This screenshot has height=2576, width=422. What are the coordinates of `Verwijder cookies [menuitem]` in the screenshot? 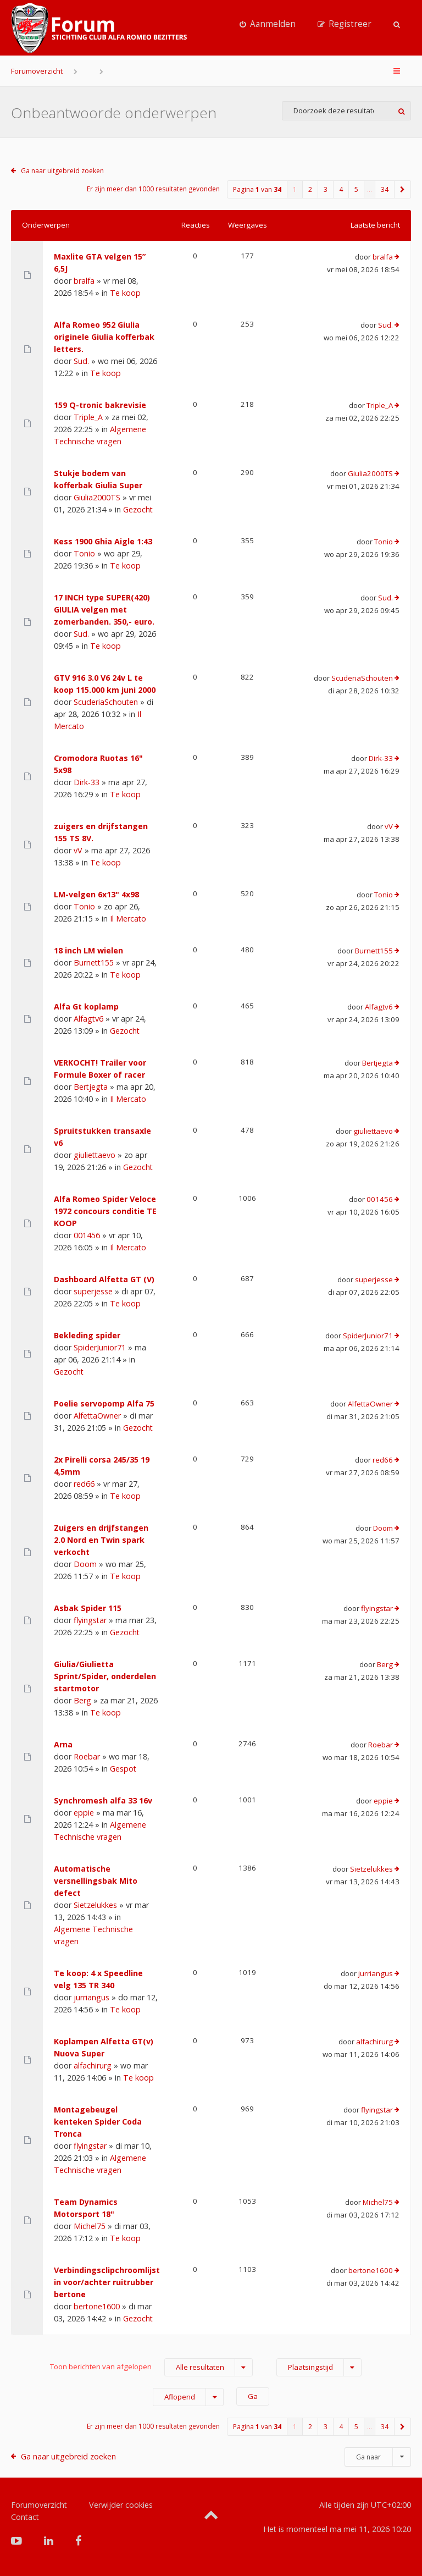 It's located at (121, 2505).